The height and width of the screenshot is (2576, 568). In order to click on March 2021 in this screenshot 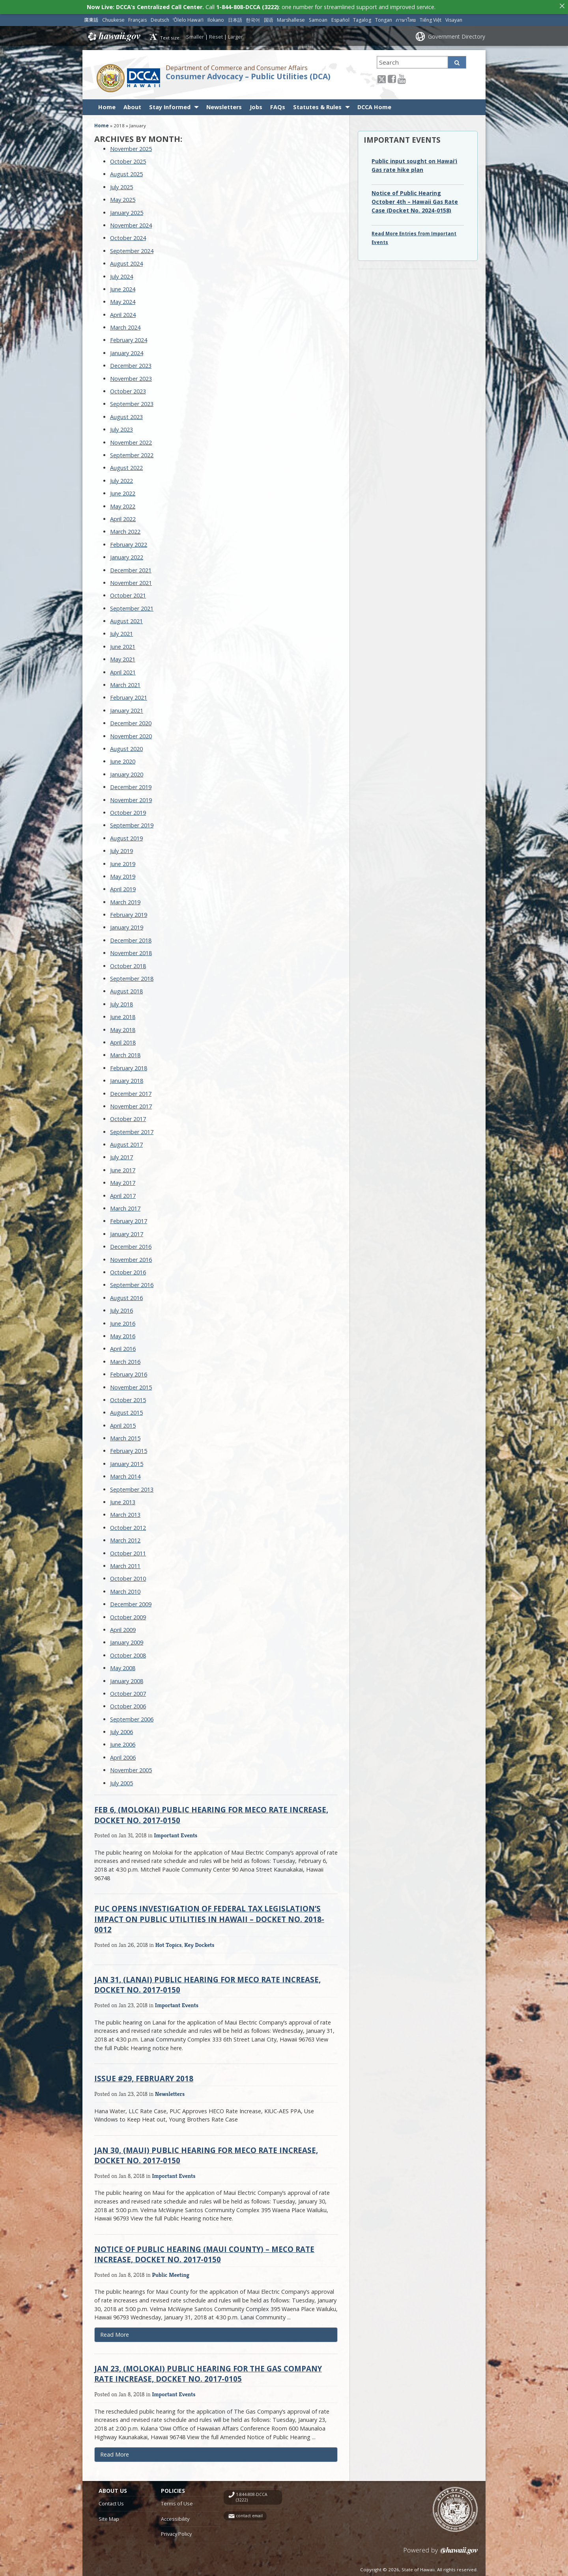, I will do `click(125, 682)`.